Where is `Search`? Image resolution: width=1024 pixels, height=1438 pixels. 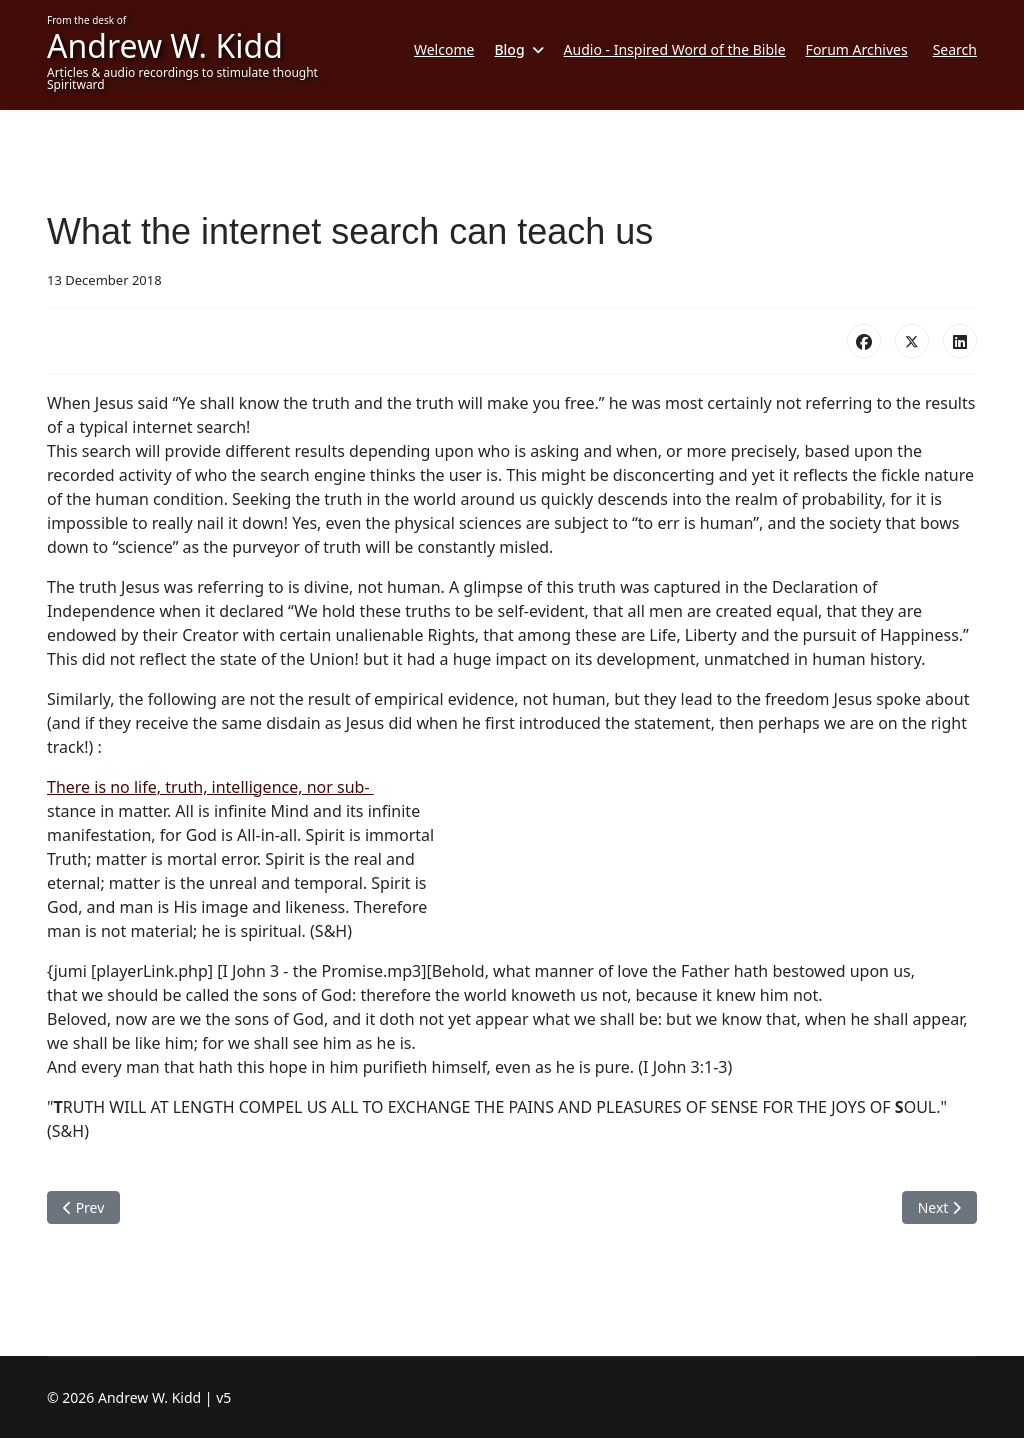 Search is located at coordinates (955, 49).